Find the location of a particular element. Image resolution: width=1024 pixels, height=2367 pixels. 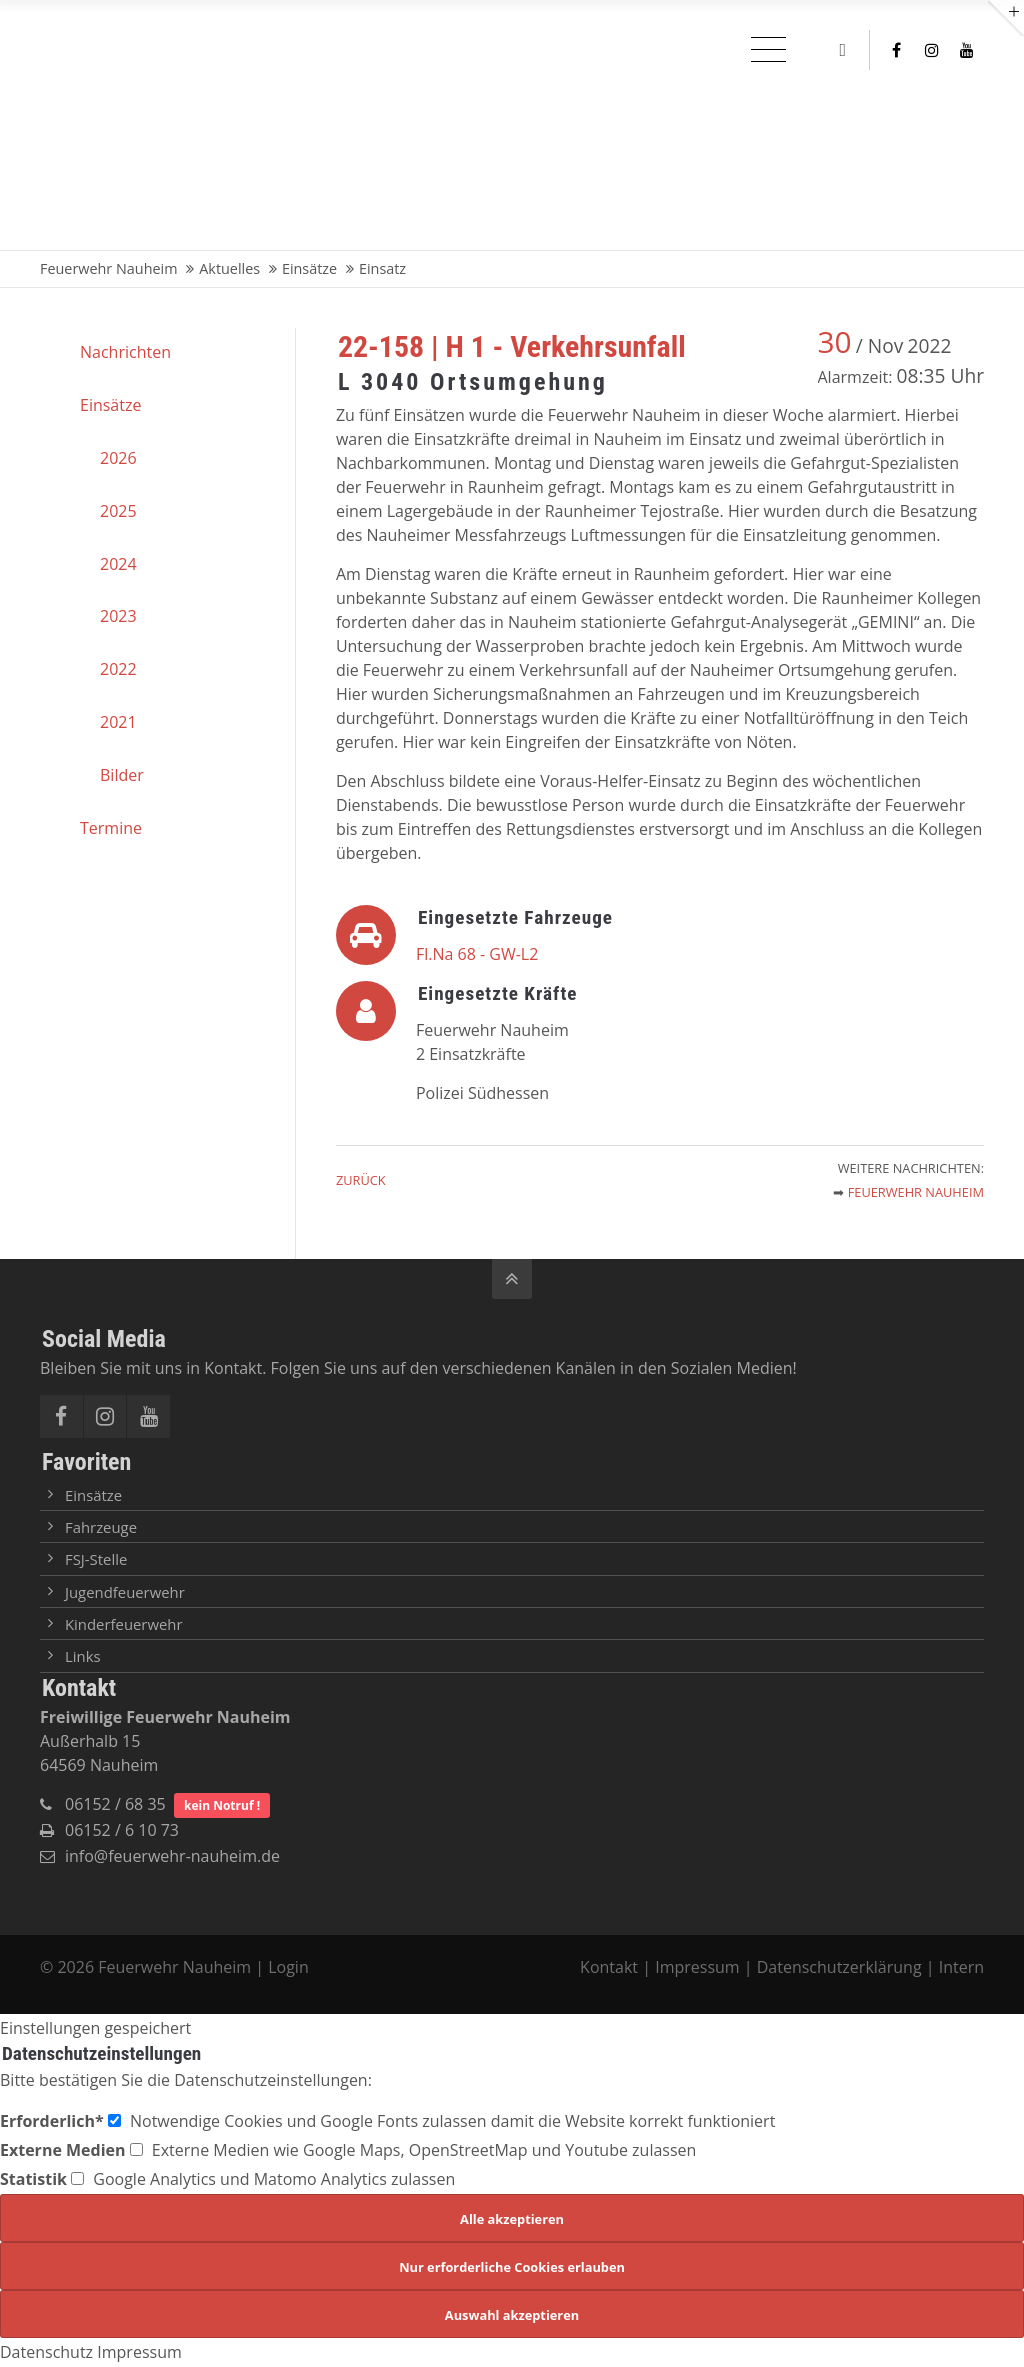

Zurück is located at coordinates (361, 1180).